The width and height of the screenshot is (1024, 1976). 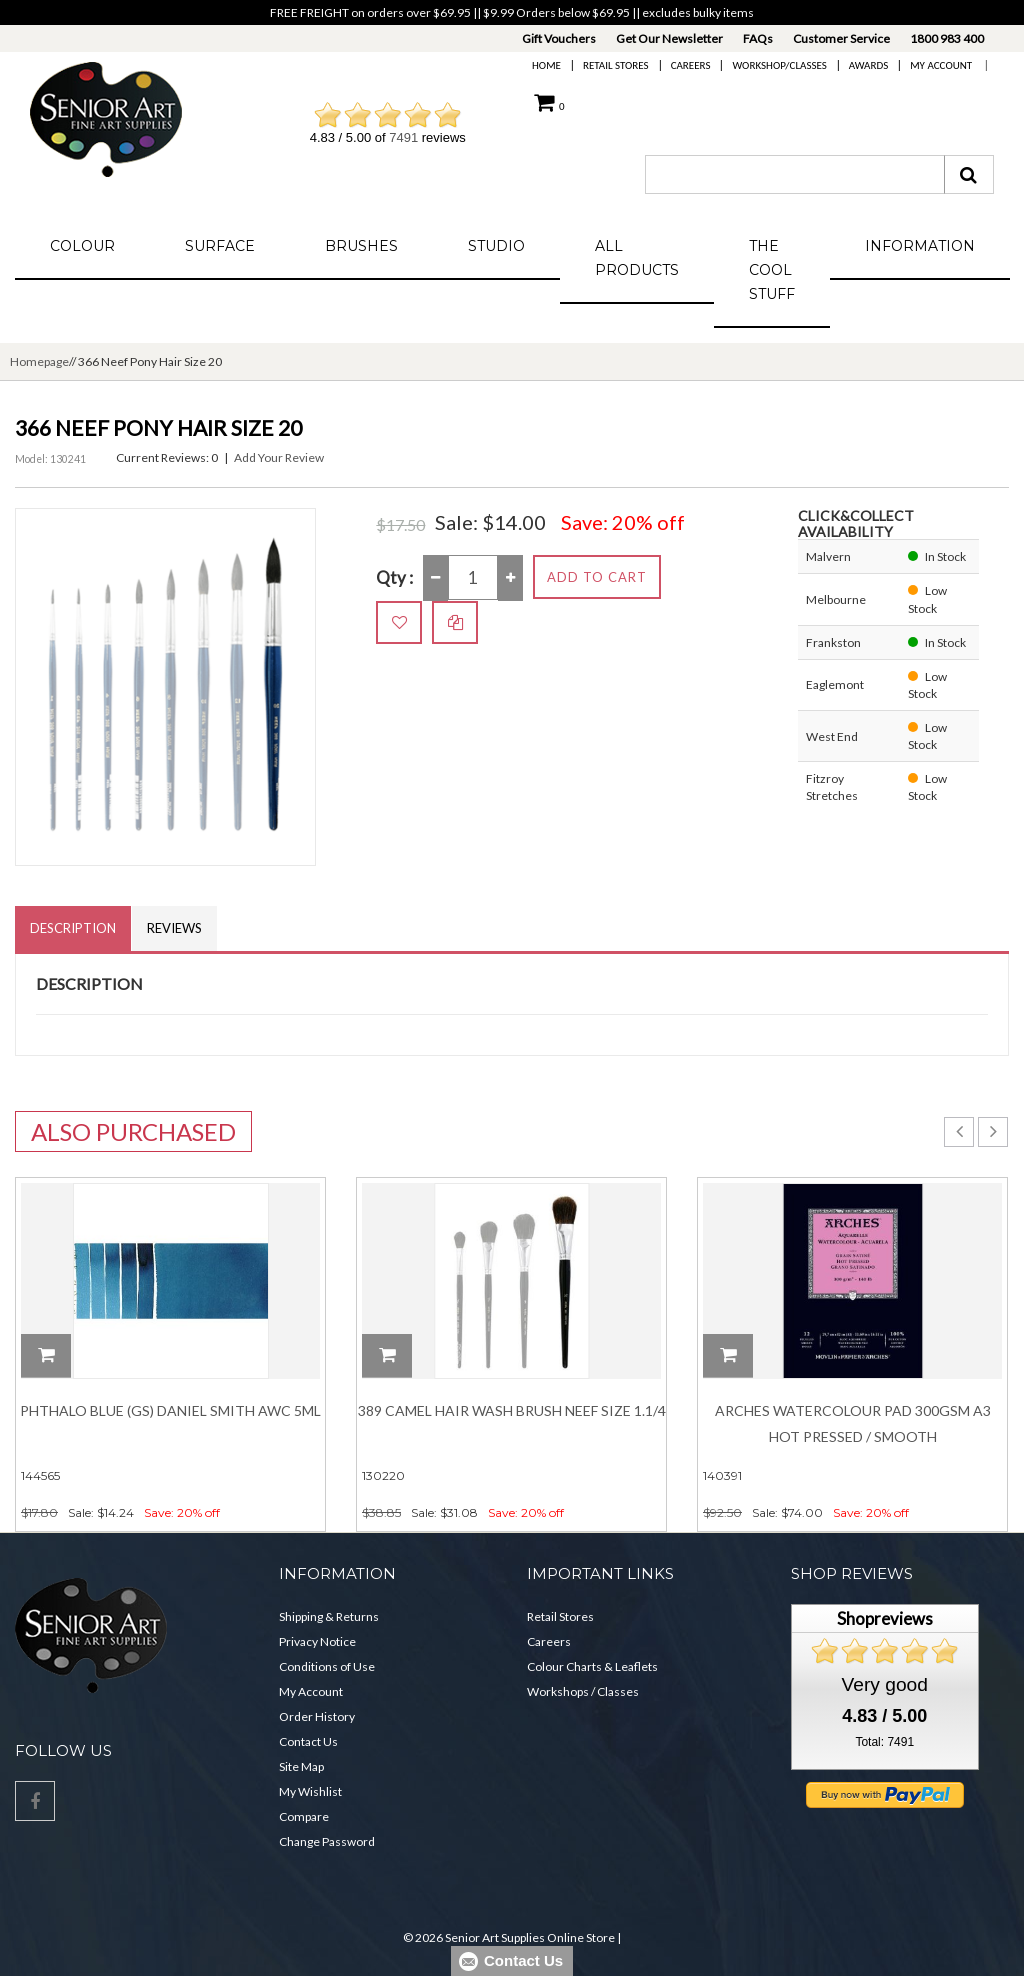 What do you see at coordinates (772, 270) in the screenshot?
I see `The Cool Stuff` at bounding box center [772, 270].